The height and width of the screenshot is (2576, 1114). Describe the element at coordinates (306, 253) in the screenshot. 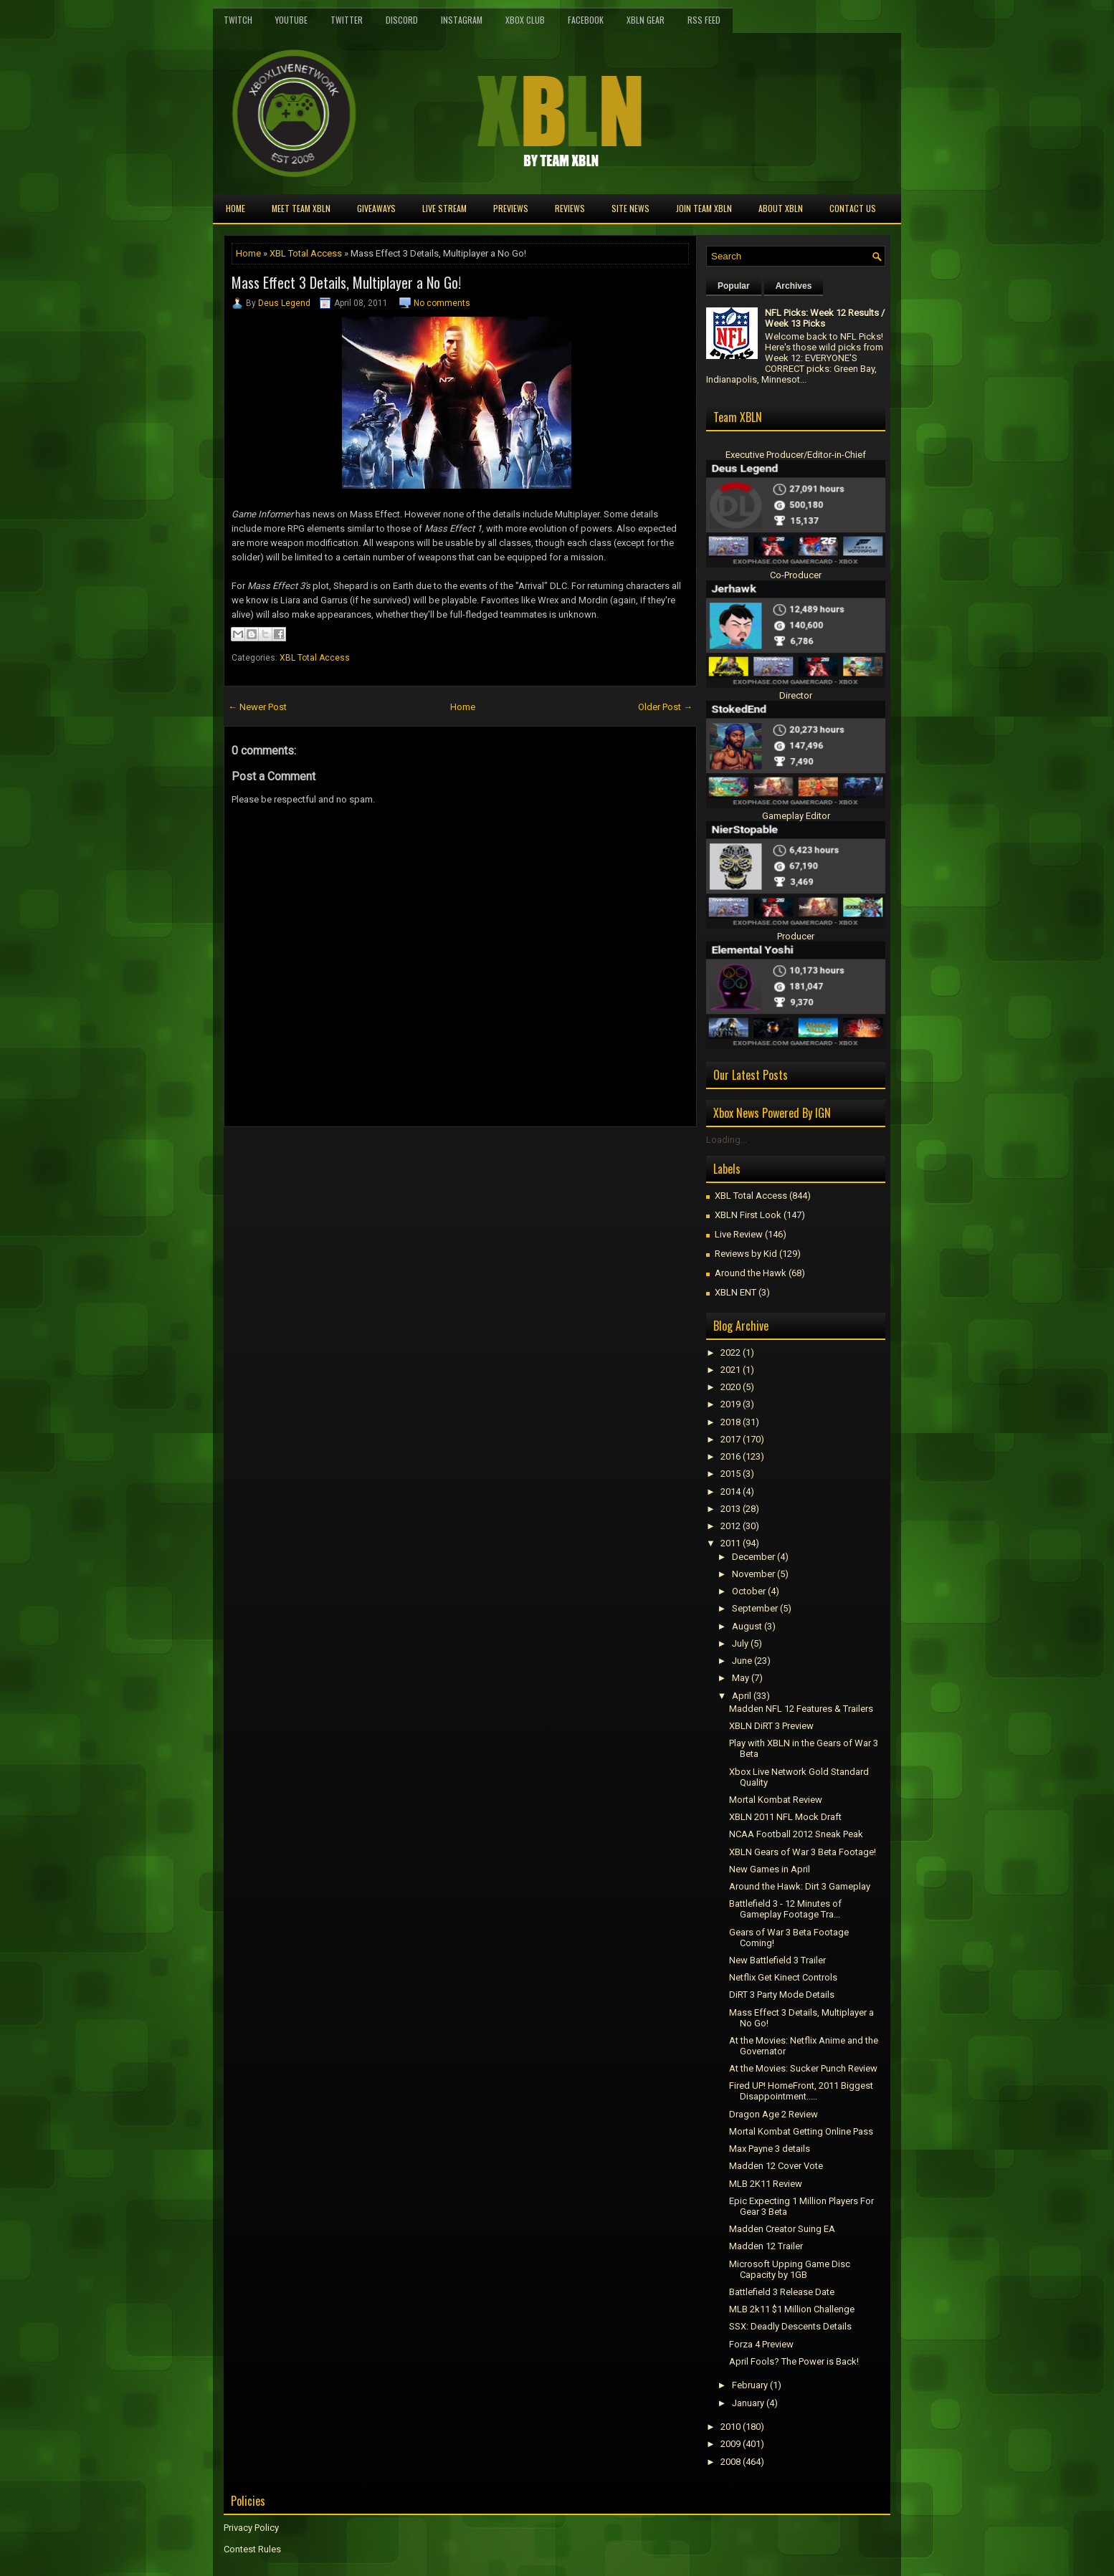

I see `XBL Total Access` at that location.